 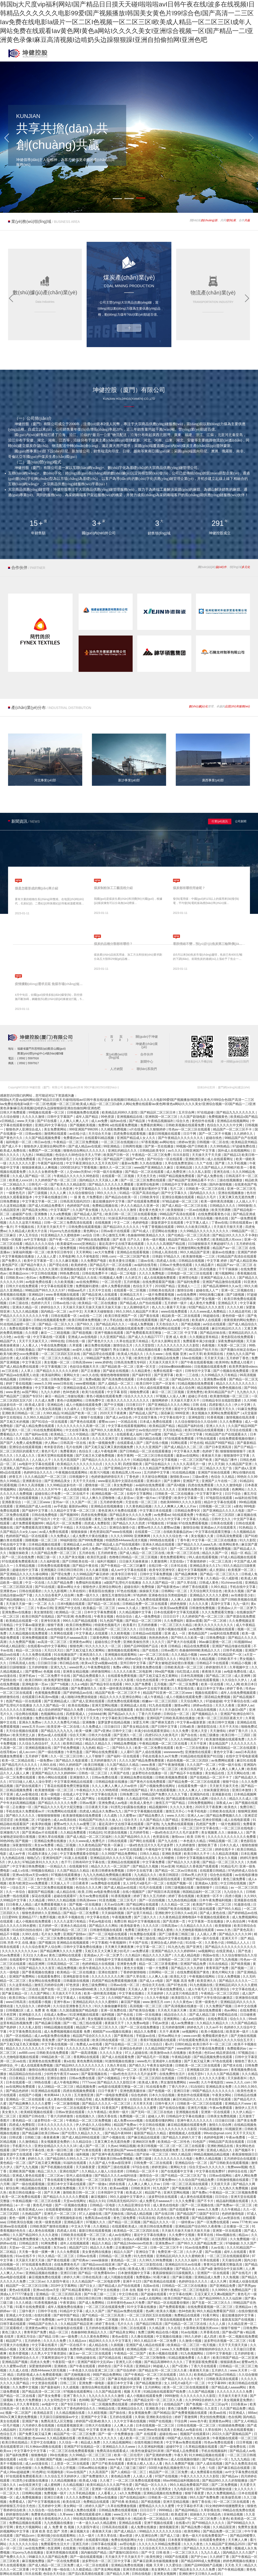 I want to click on 日韩免费在线观看视频, so click(x=84, y=1227).